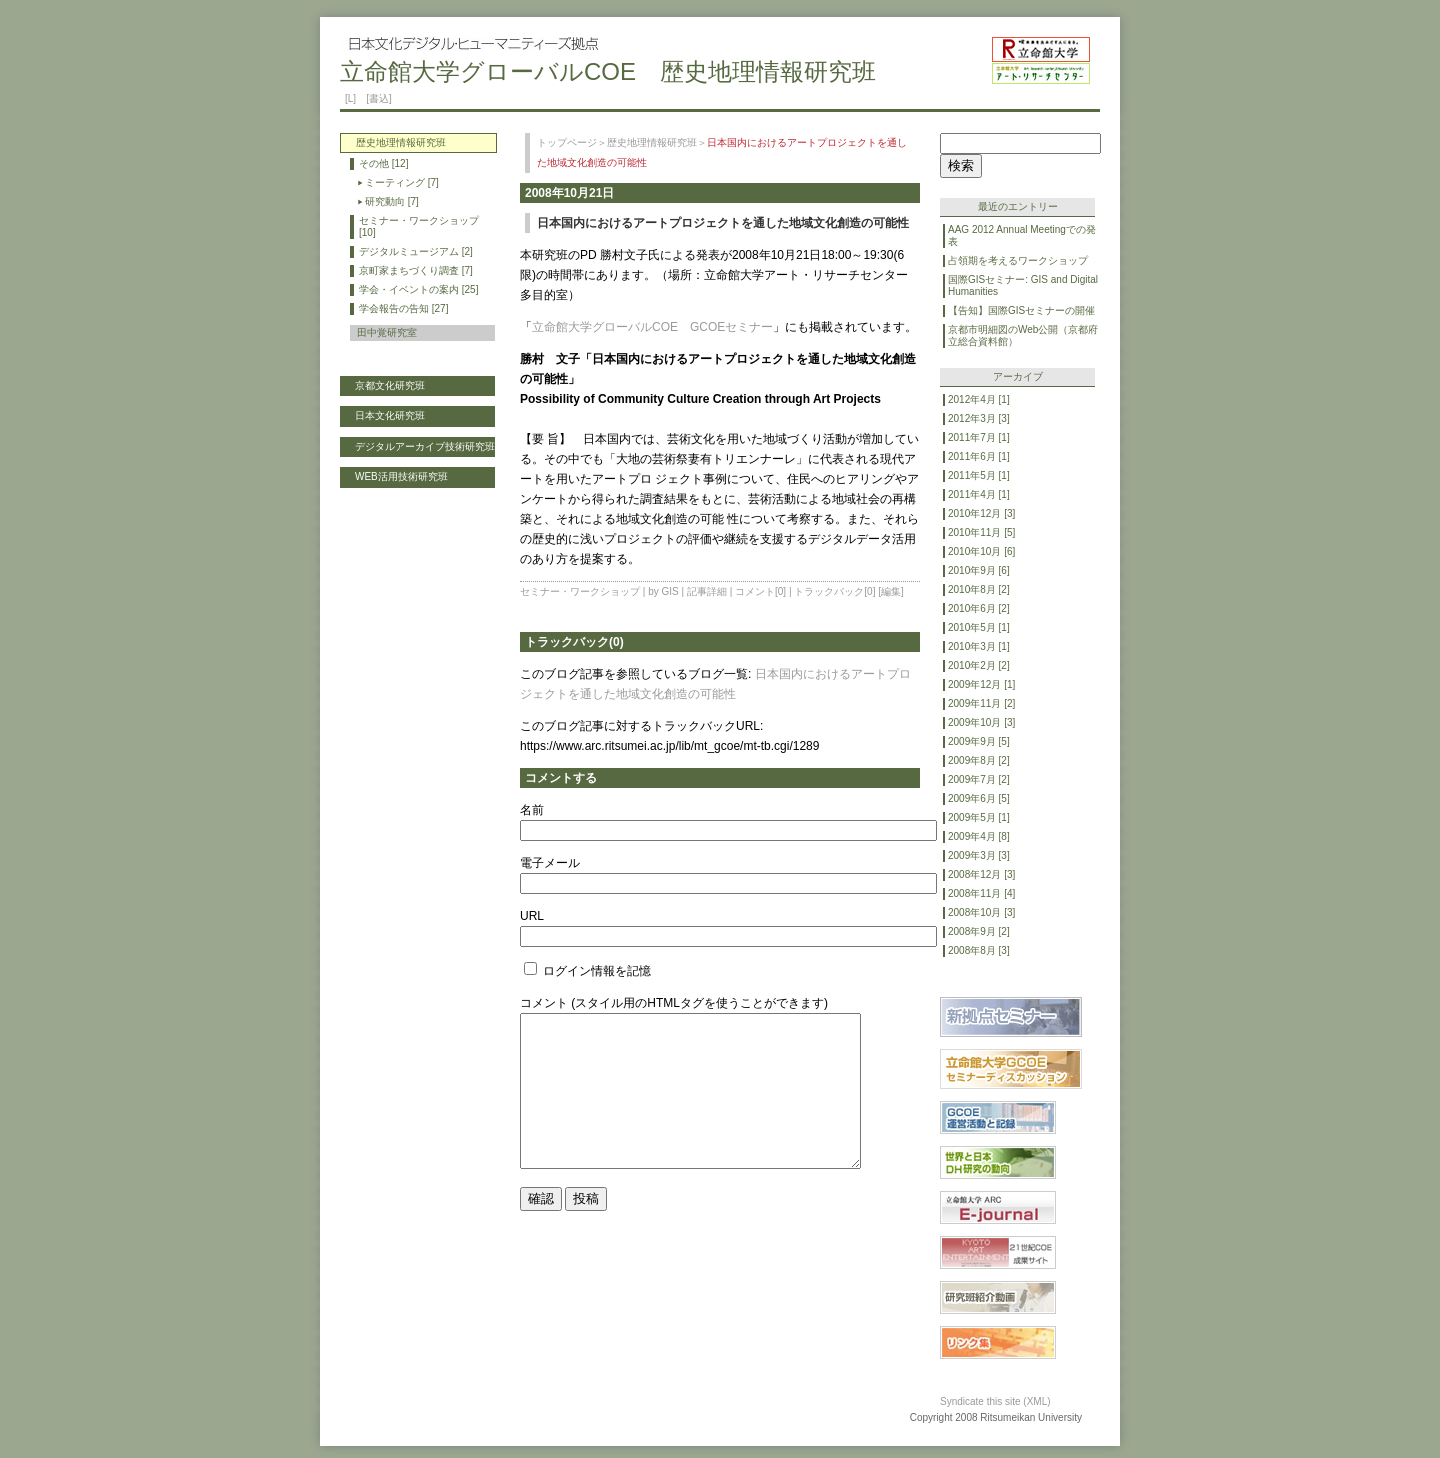 The image size is (1440, 1458). Describe the element at coordinates (979, 608) in the screenshot. I see `2010年6月 [2]` at that location.